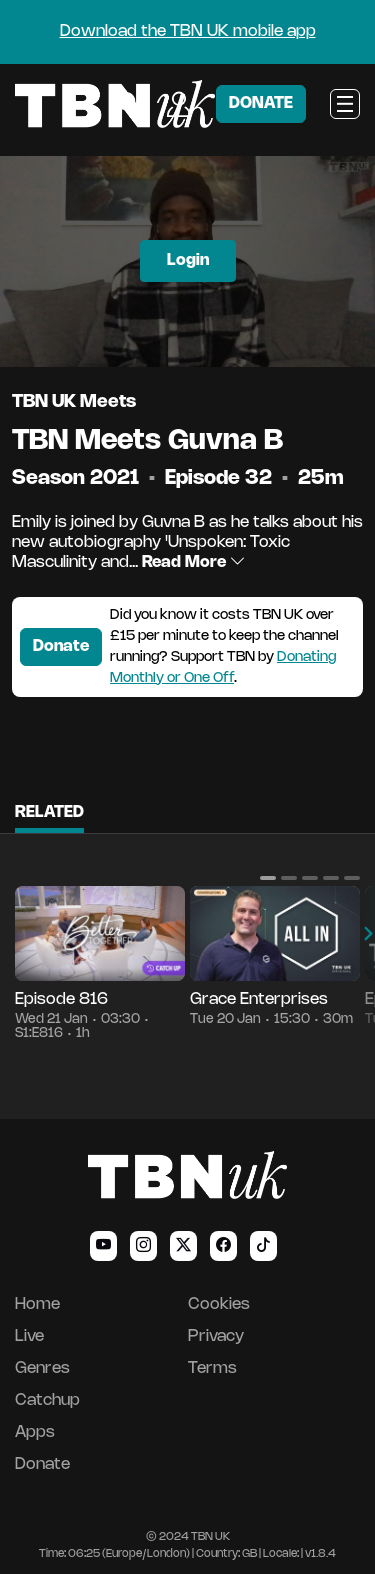 The width and height of the screenshot is (375, 1574). I want to click on Genres, so click(42, 1368).